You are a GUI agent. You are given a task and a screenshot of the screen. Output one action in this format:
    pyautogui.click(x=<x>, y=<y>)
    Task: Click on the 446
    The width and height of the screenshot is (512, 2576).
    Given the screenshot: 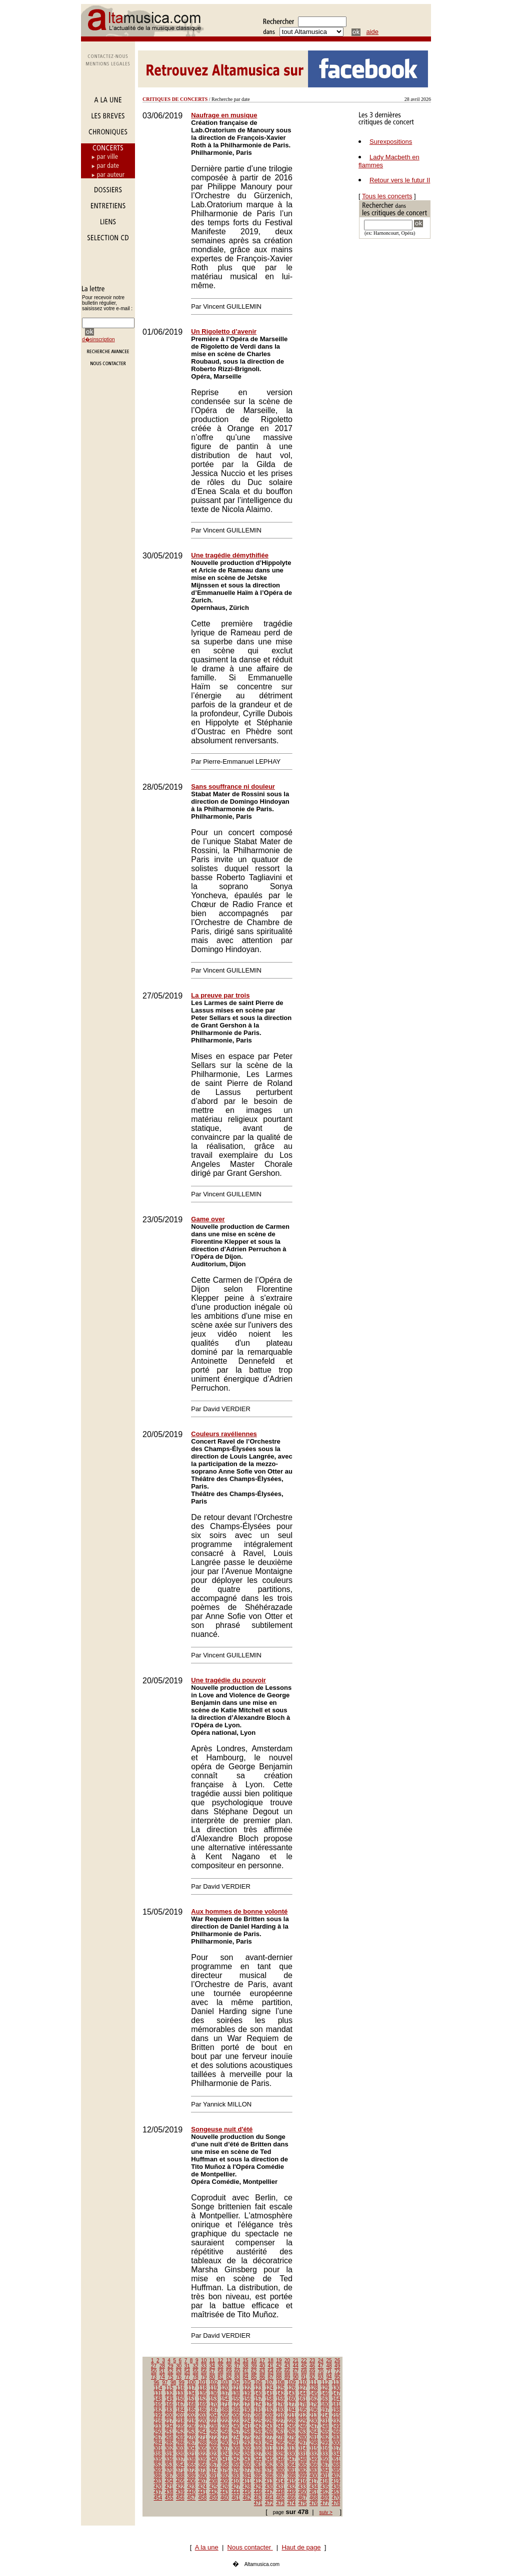 What is the action you would take?
    pyautogui.click(x=258, y=2492)
    